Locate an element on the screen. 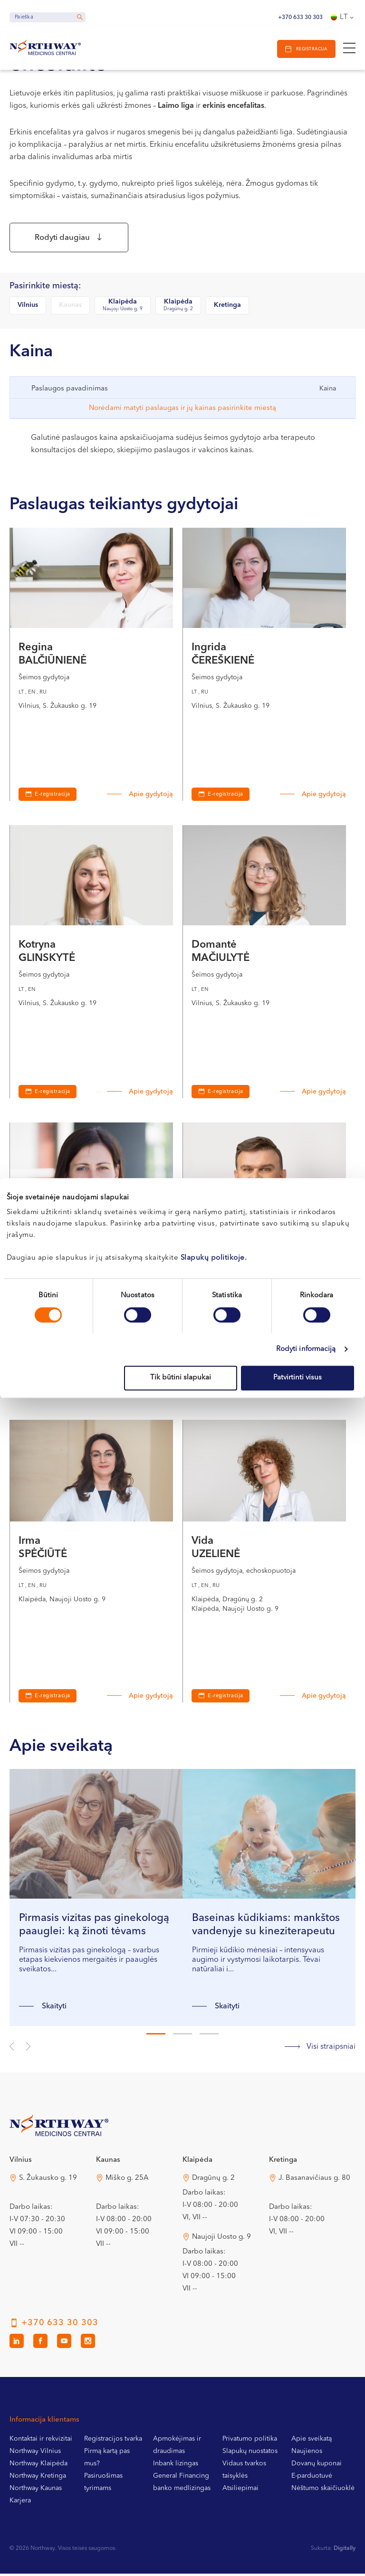 The width and height of the screenshot is (365, 2576). Miško g. 25A is located at coordinates (127, 2180).